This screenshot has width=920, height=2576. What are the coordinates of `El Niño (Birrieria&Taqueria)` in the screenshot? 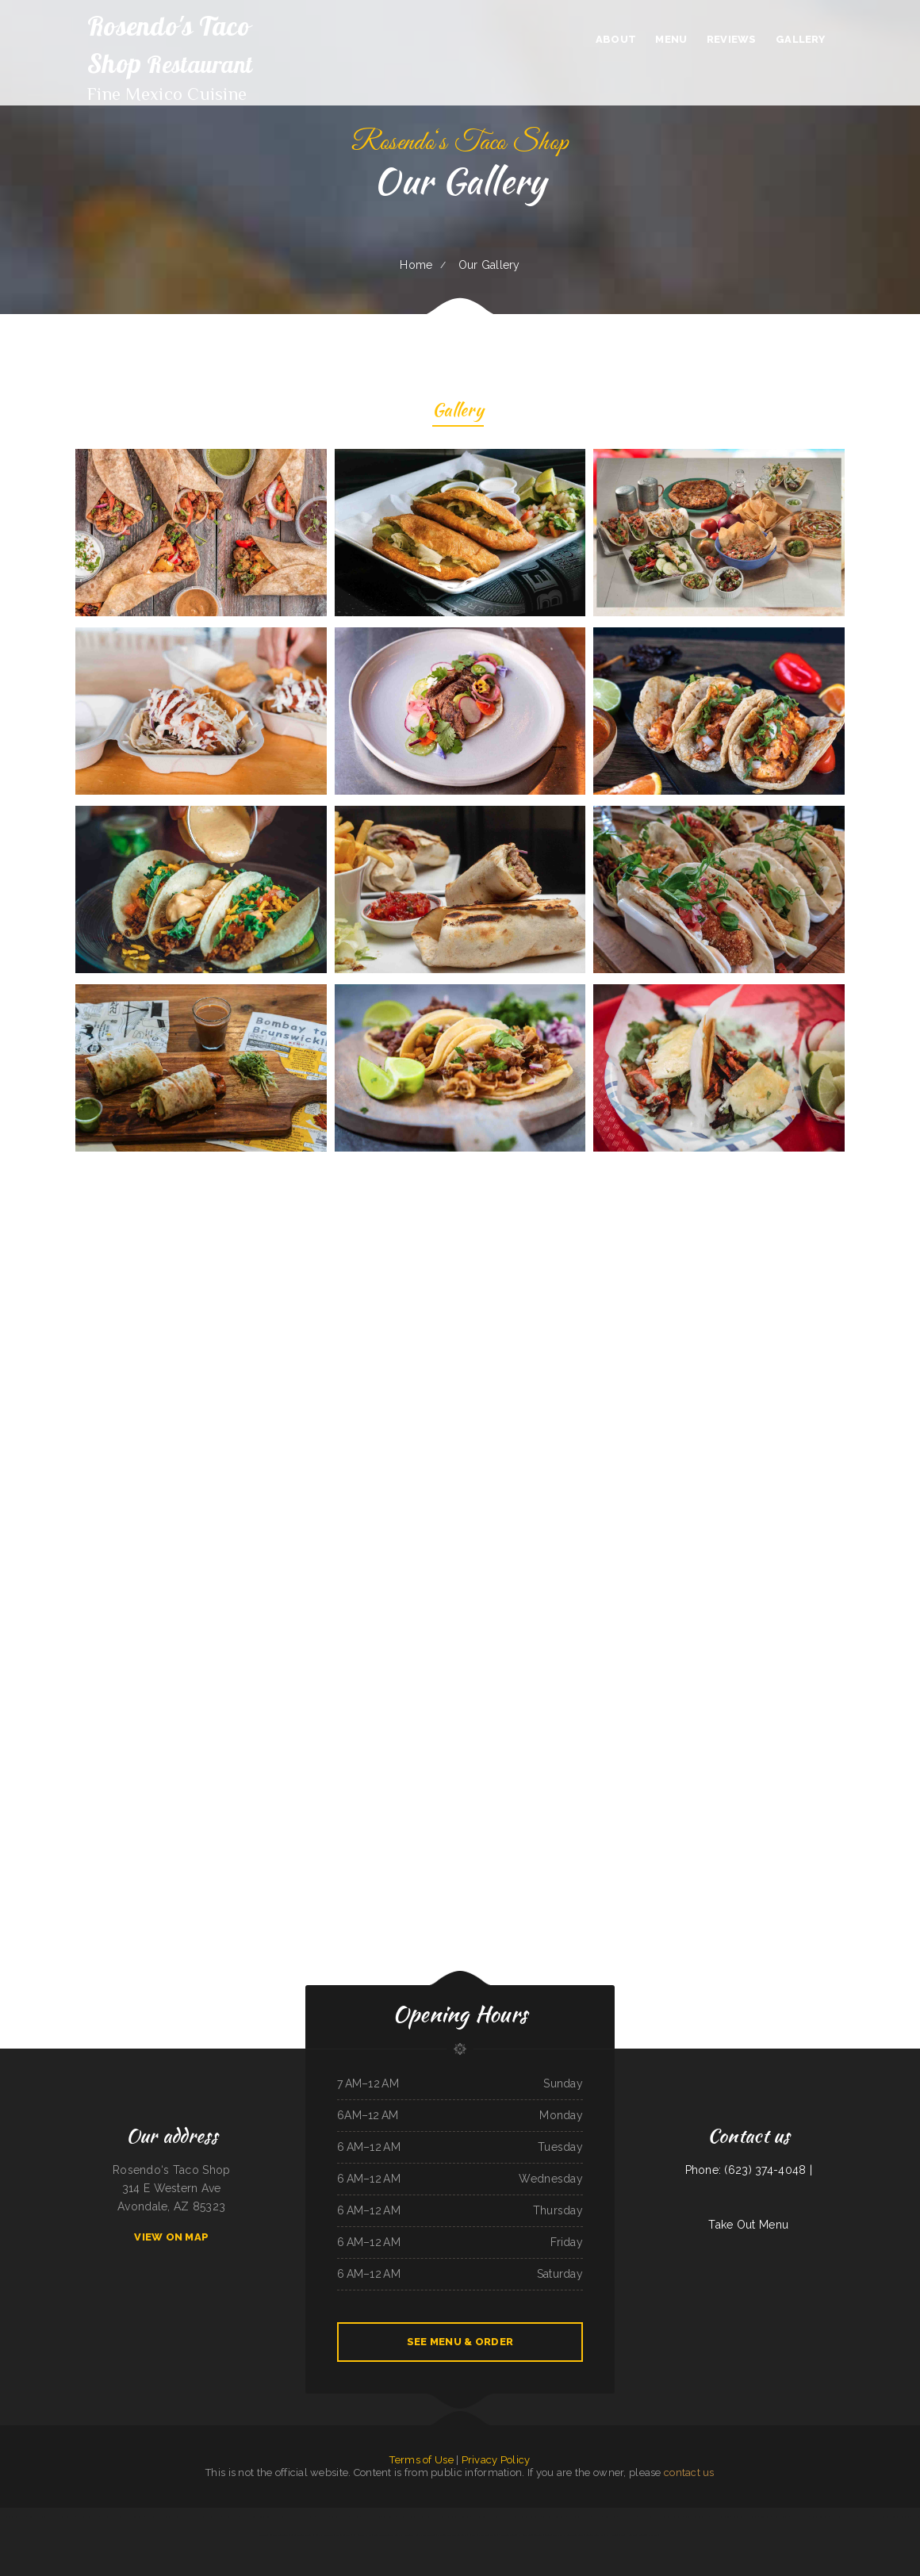 It's located at (531, 2535).